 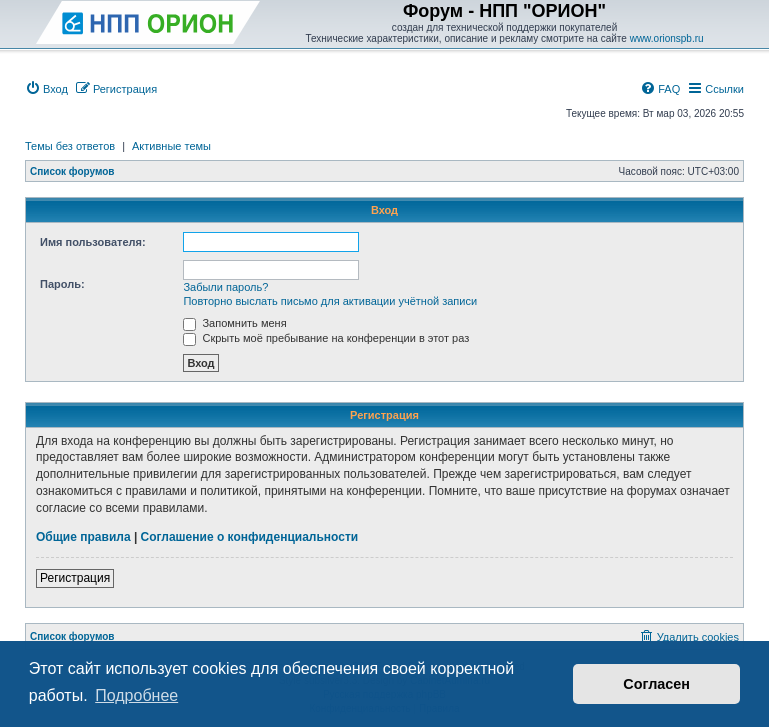 I want to click on Согласен [button], so click(x=656, y=684).